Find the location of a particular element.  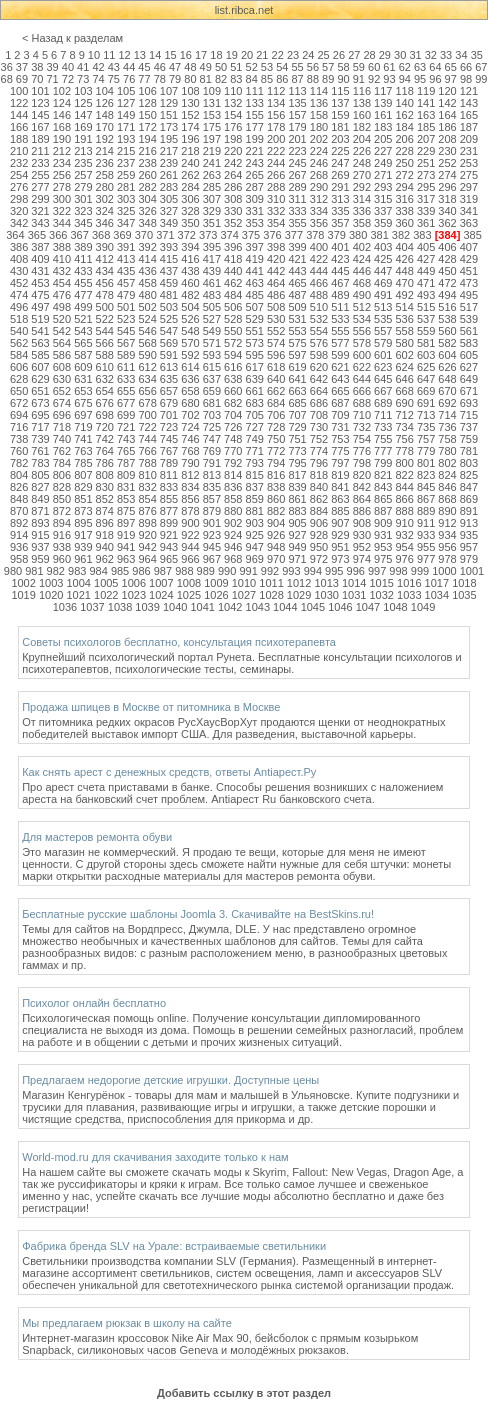

706 is located at coordinates (276, 415).